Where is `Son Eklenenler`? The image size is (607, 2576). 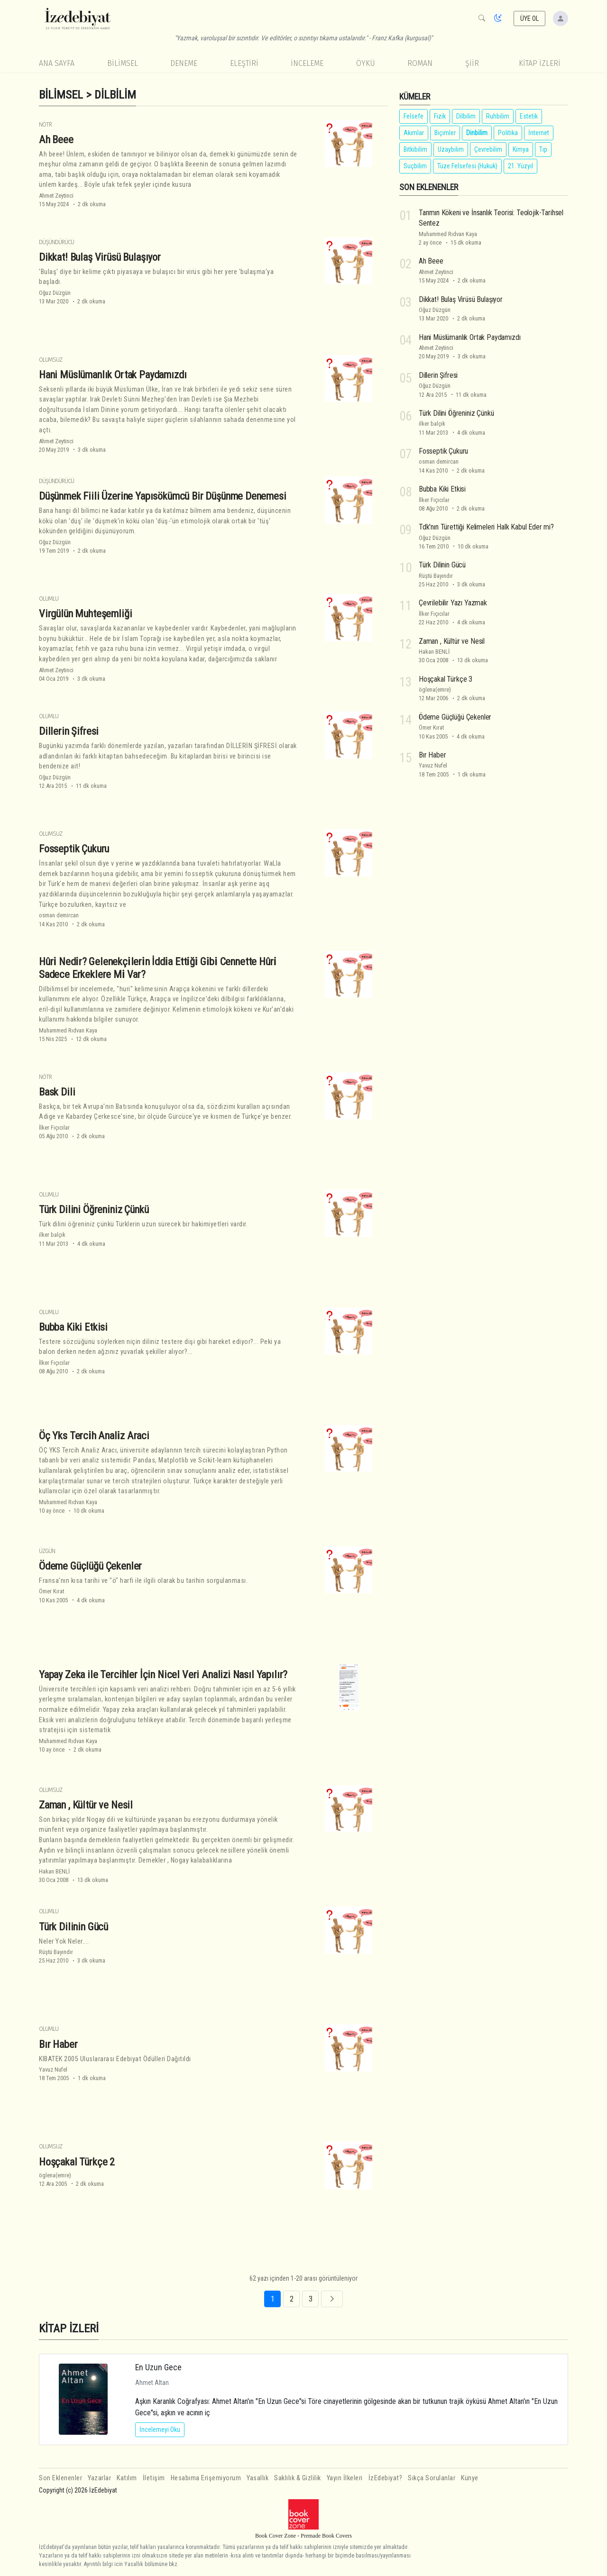 Son Eklenenler is located at coordinates (60, 2478).